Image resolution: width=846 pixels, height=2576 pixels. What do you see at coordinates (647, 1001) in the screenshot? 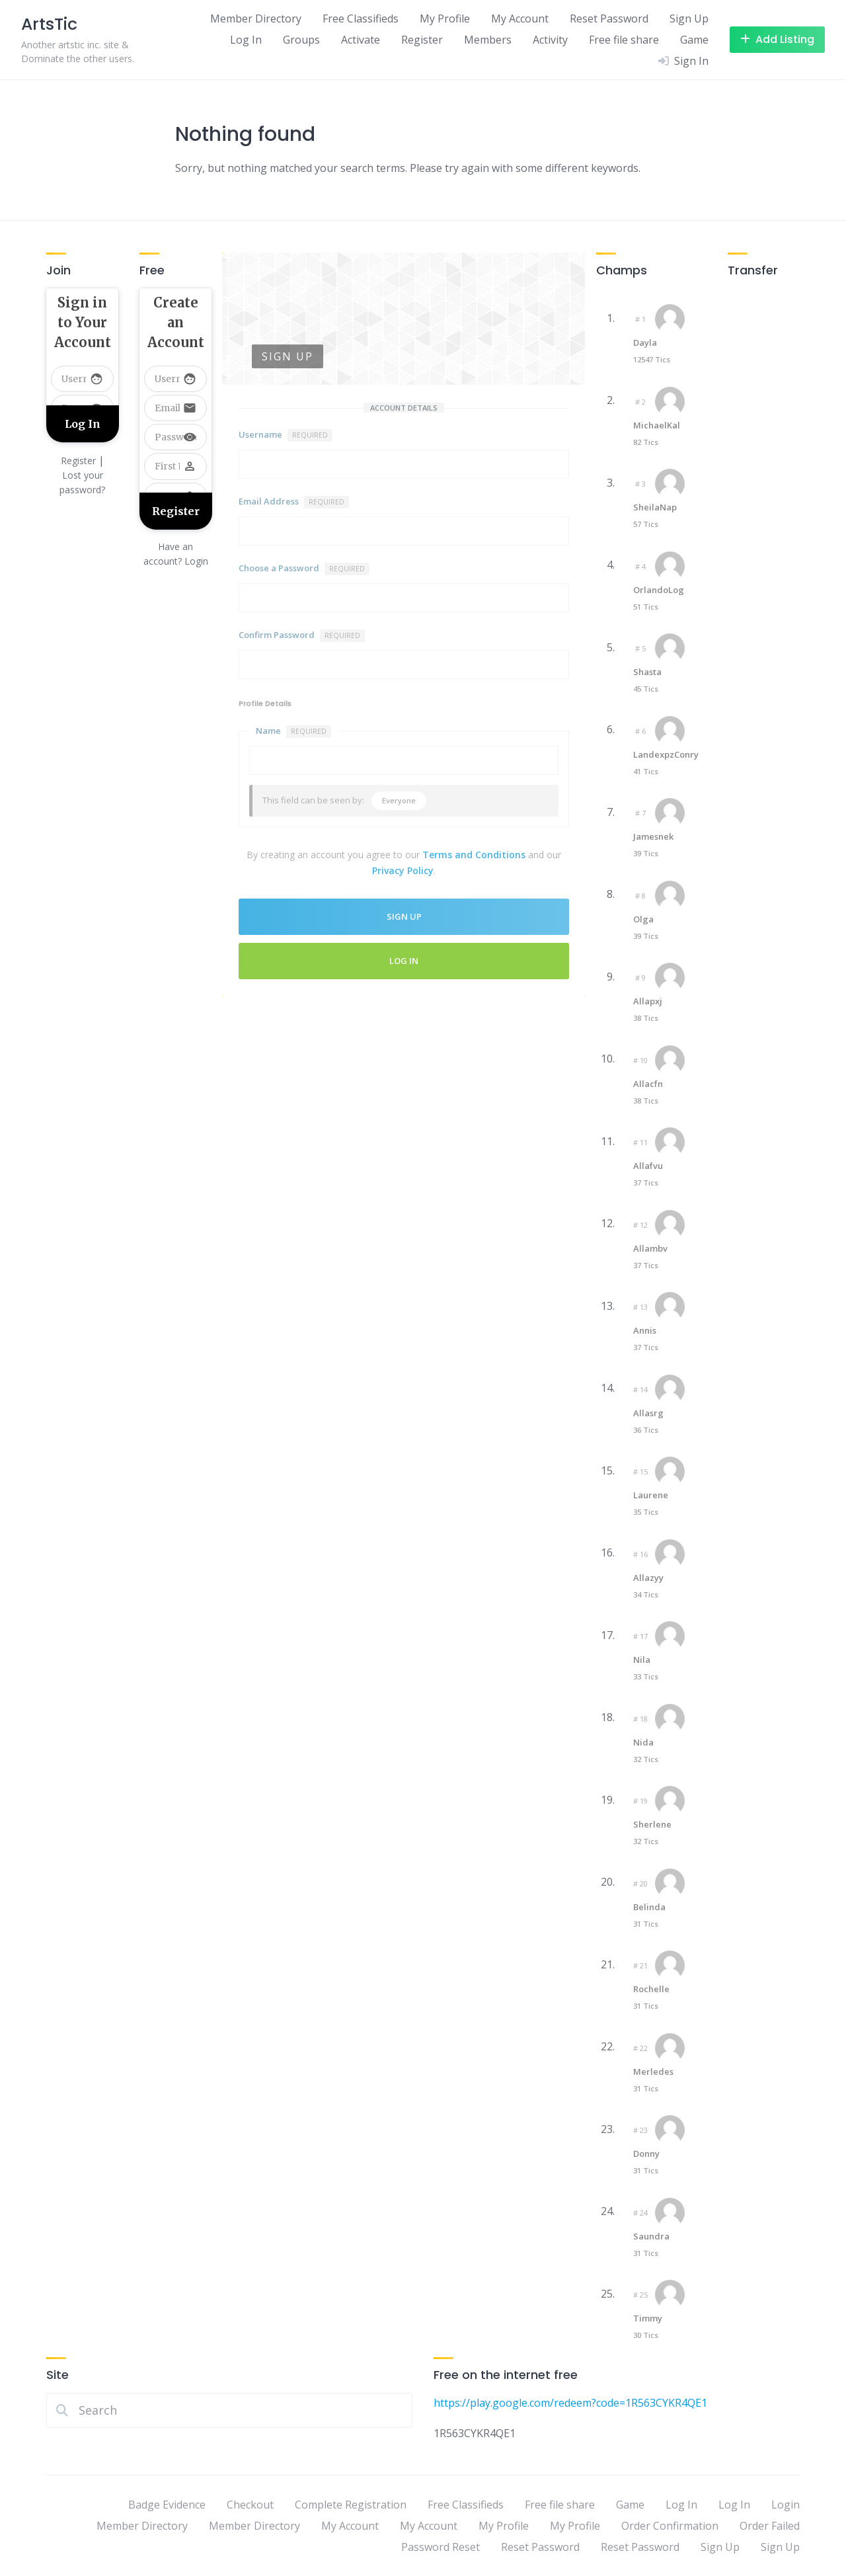
I see `Allapxj` at bounding box center [647, 1001].